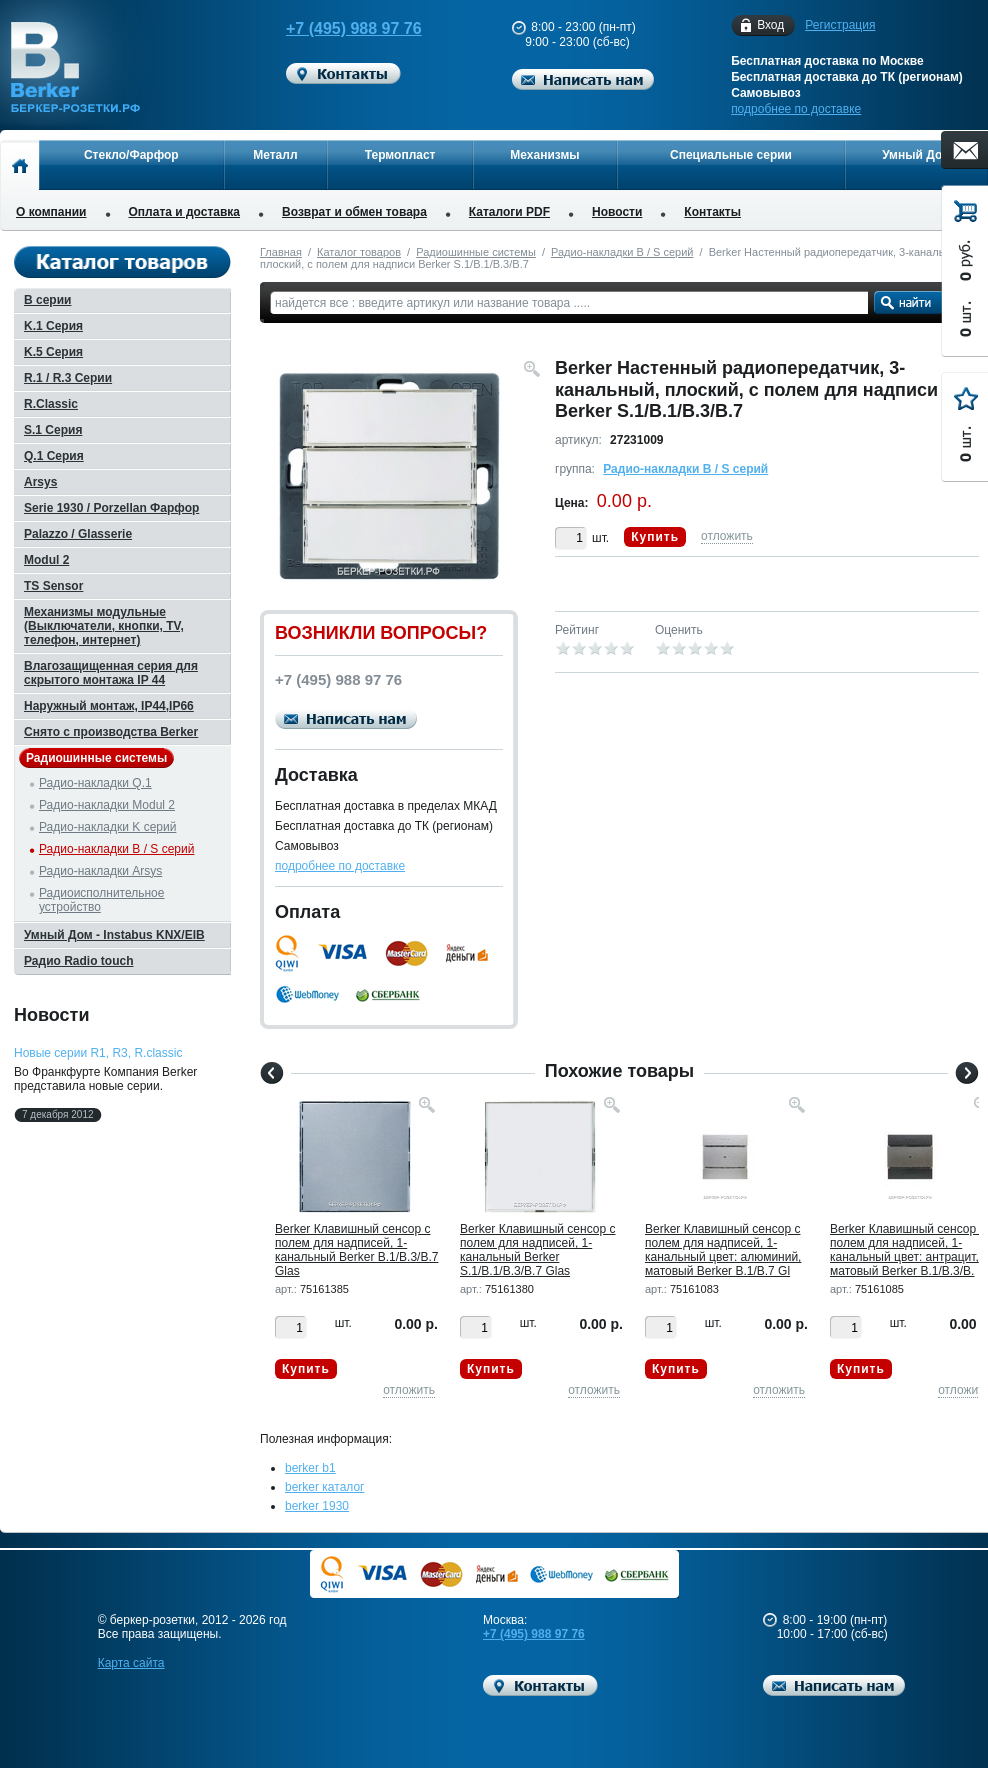  What do you see at coordinates (359, 252) in the screenshot?
I see `Каталог товаров` at bounding box center [359, 252].